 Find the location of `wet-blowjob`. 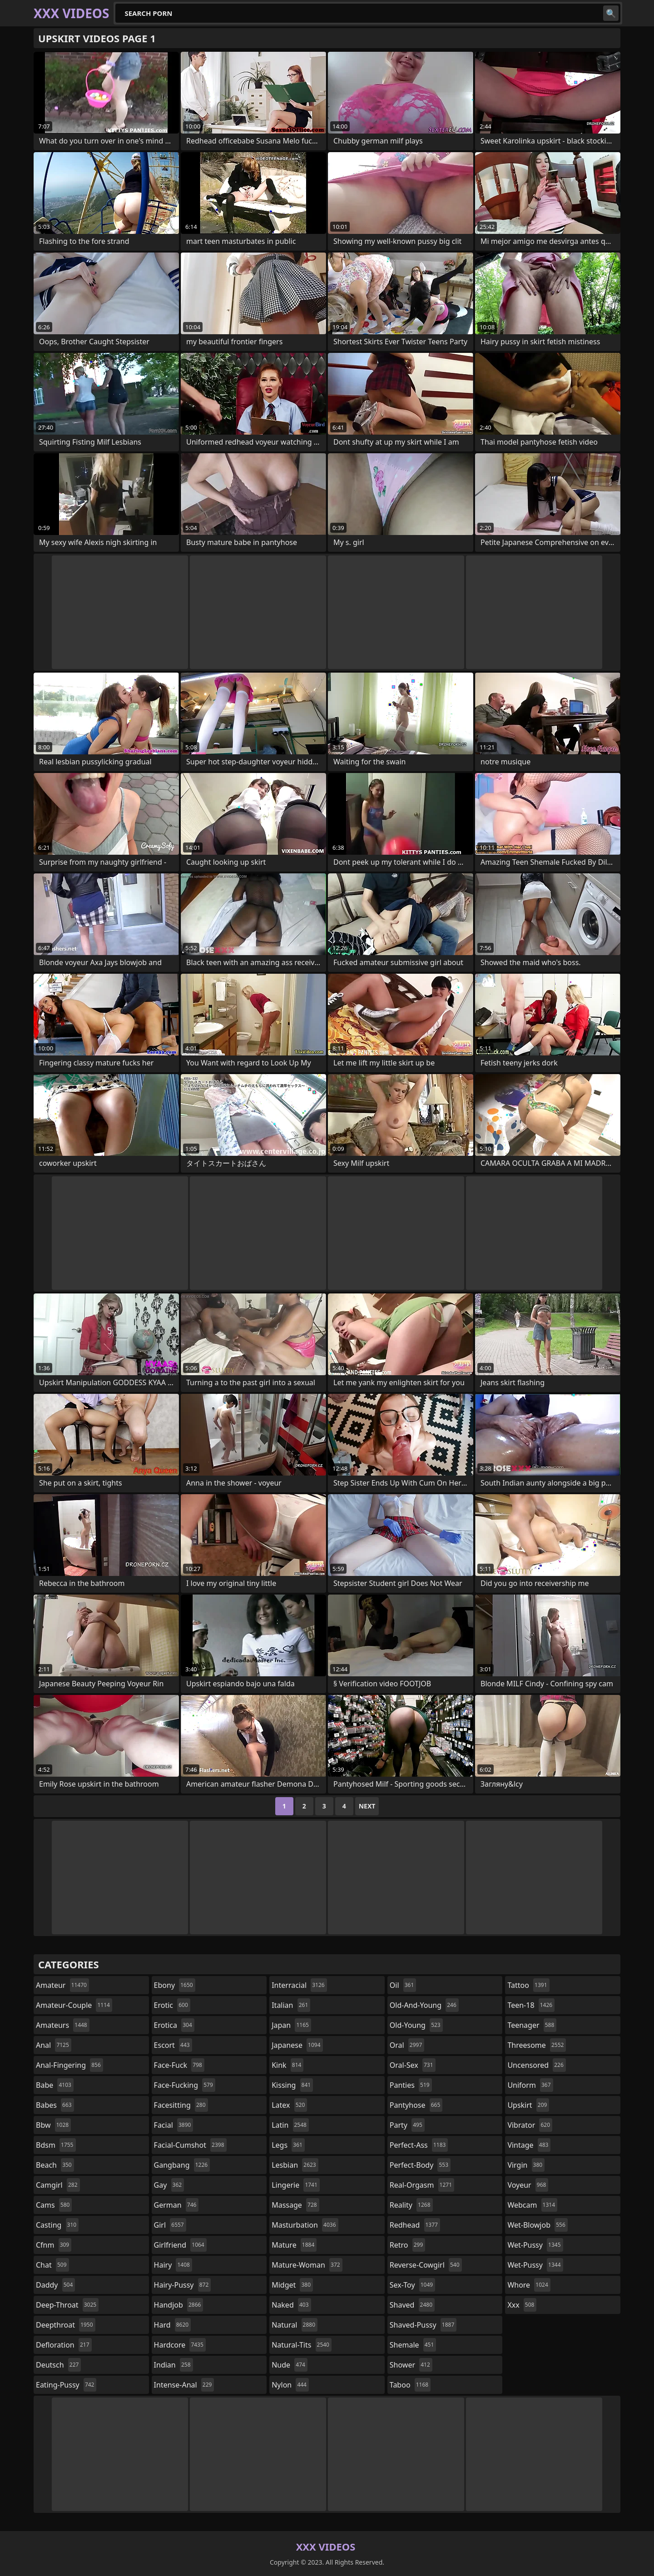

wet-blowjob is located at coordinates (537, 2225).